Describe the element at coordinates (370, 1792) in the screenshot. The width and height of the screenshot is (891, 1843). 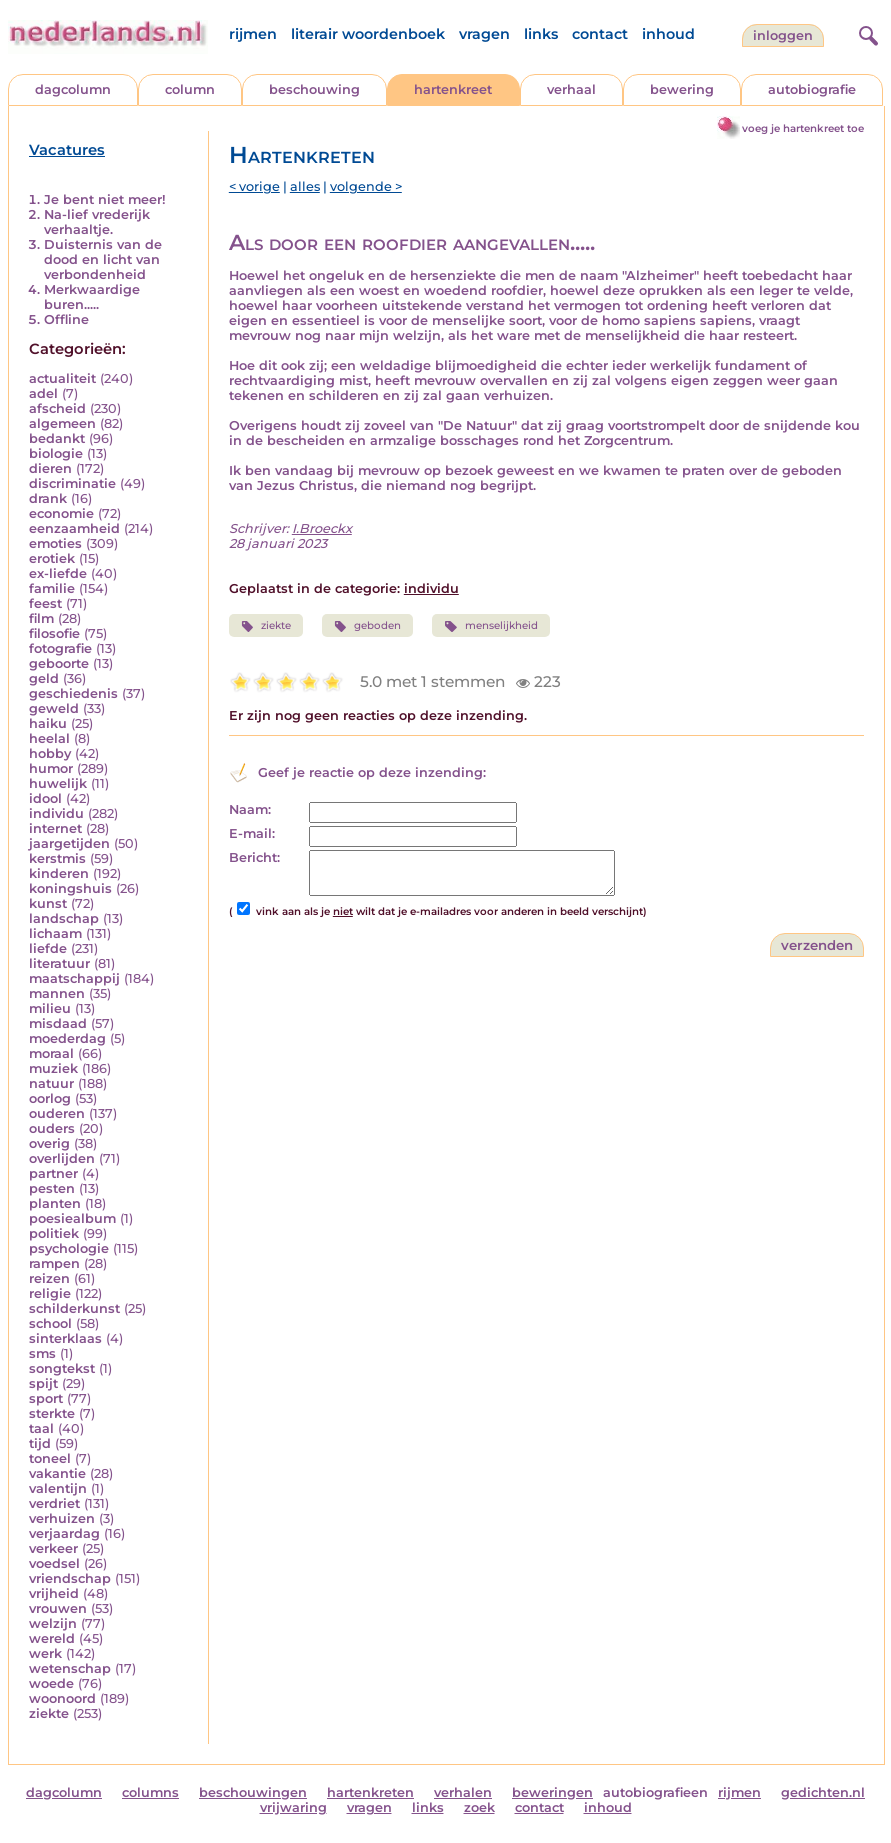
I see `hartenkreten` at that location.